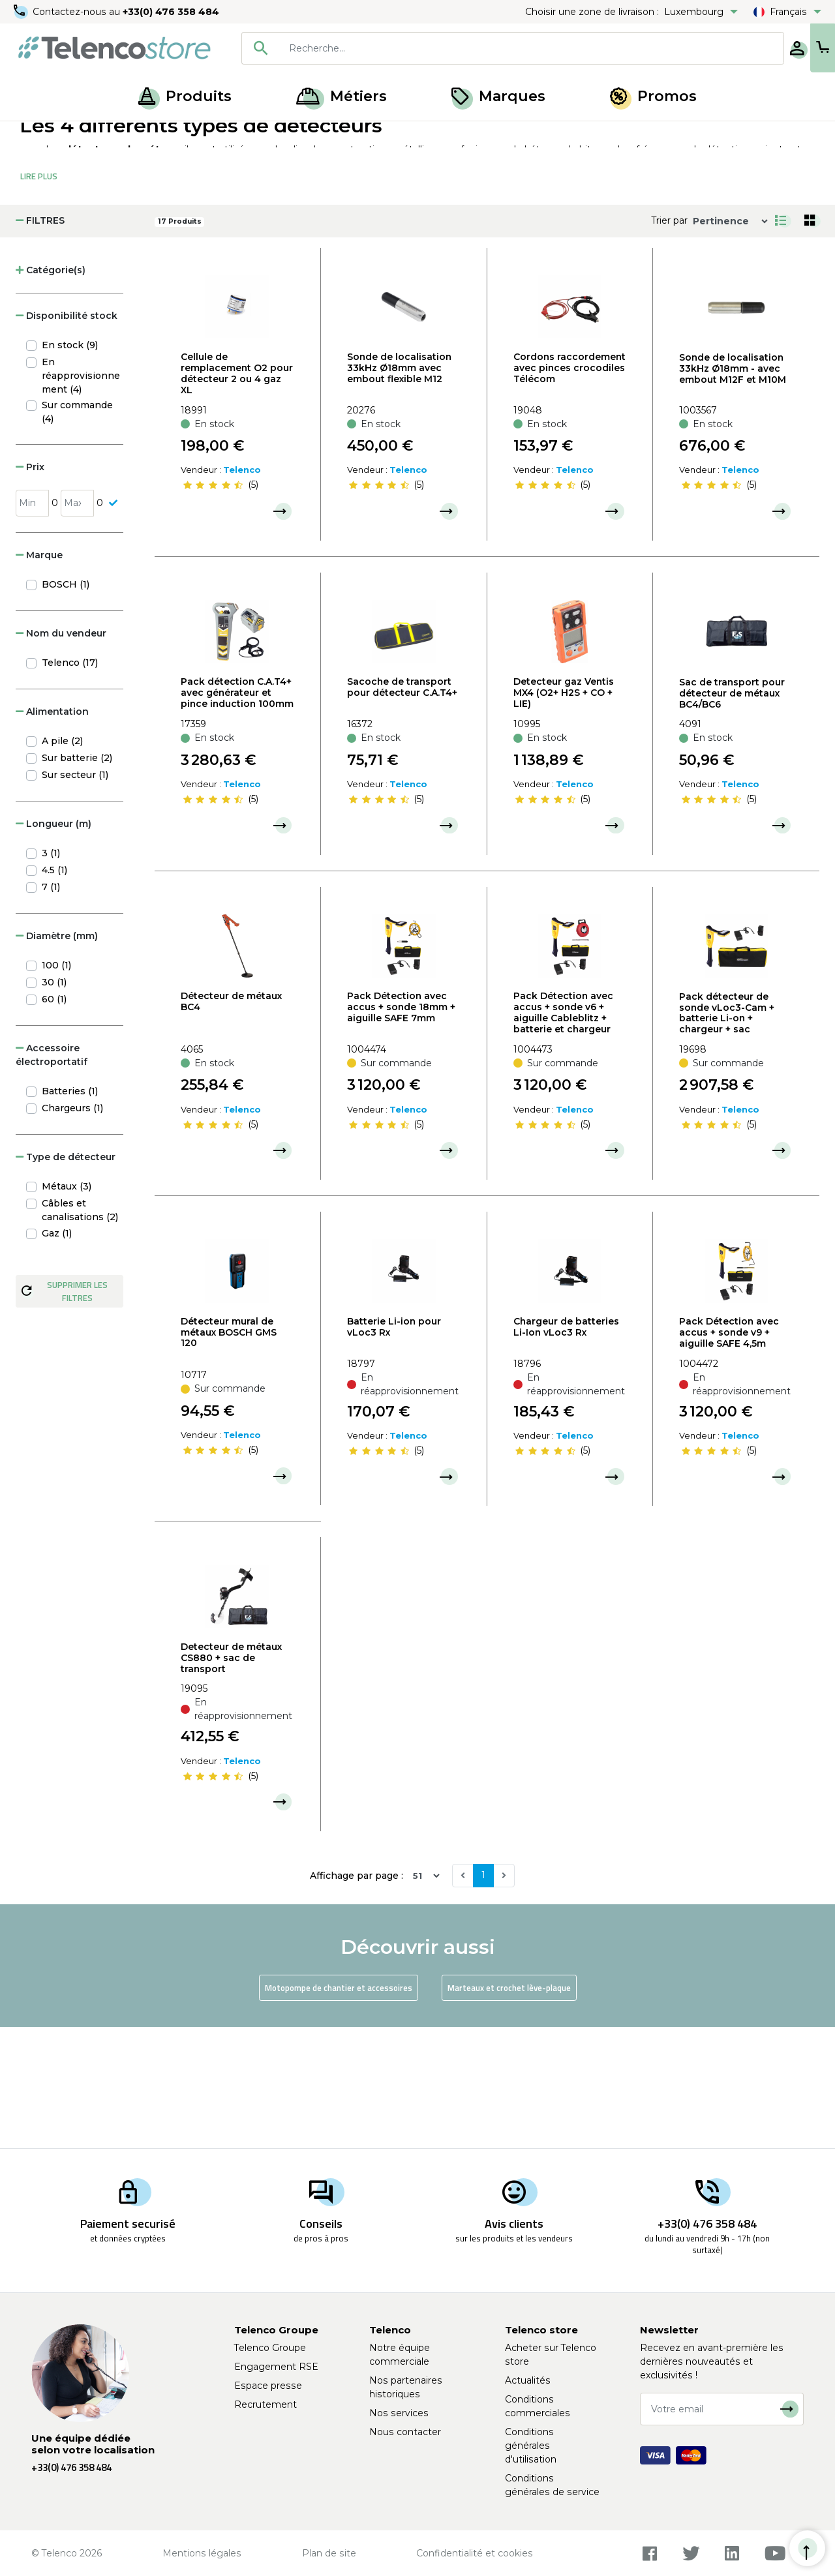 The width and height of the screenshot is (835, 2576). Describe the element at coordinates (265, 2404) in the screenshot. I see `Recrutement` at that location.